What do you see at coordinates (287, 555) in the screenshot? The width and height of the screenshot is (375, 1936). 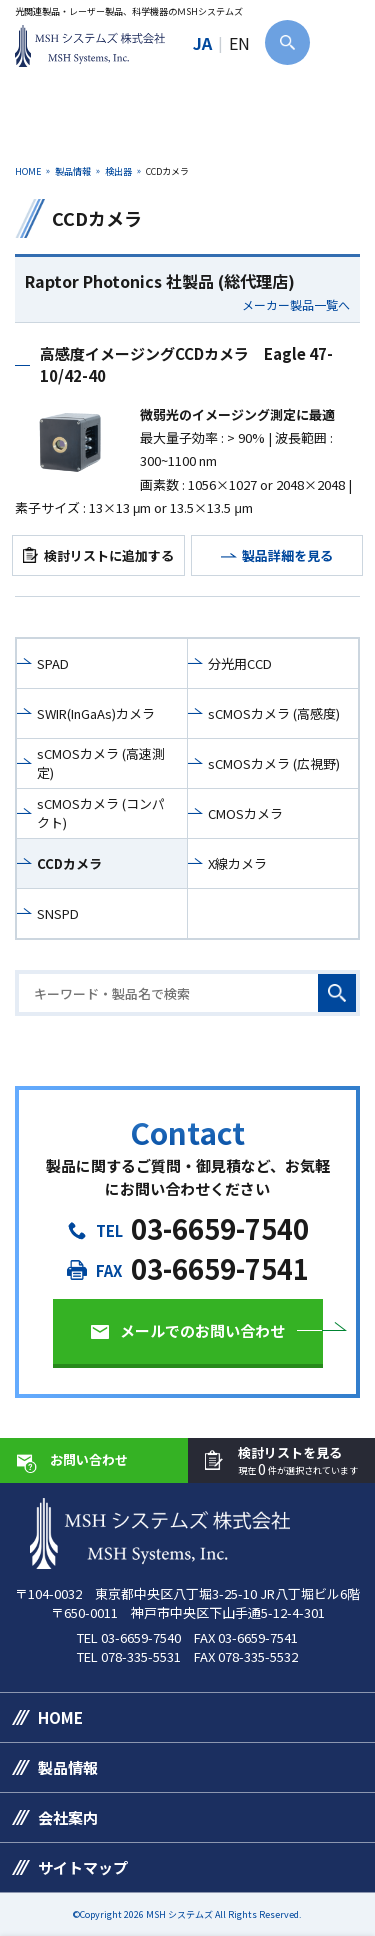 I see `製品詳細を見る` at bounding box center [287, 555].